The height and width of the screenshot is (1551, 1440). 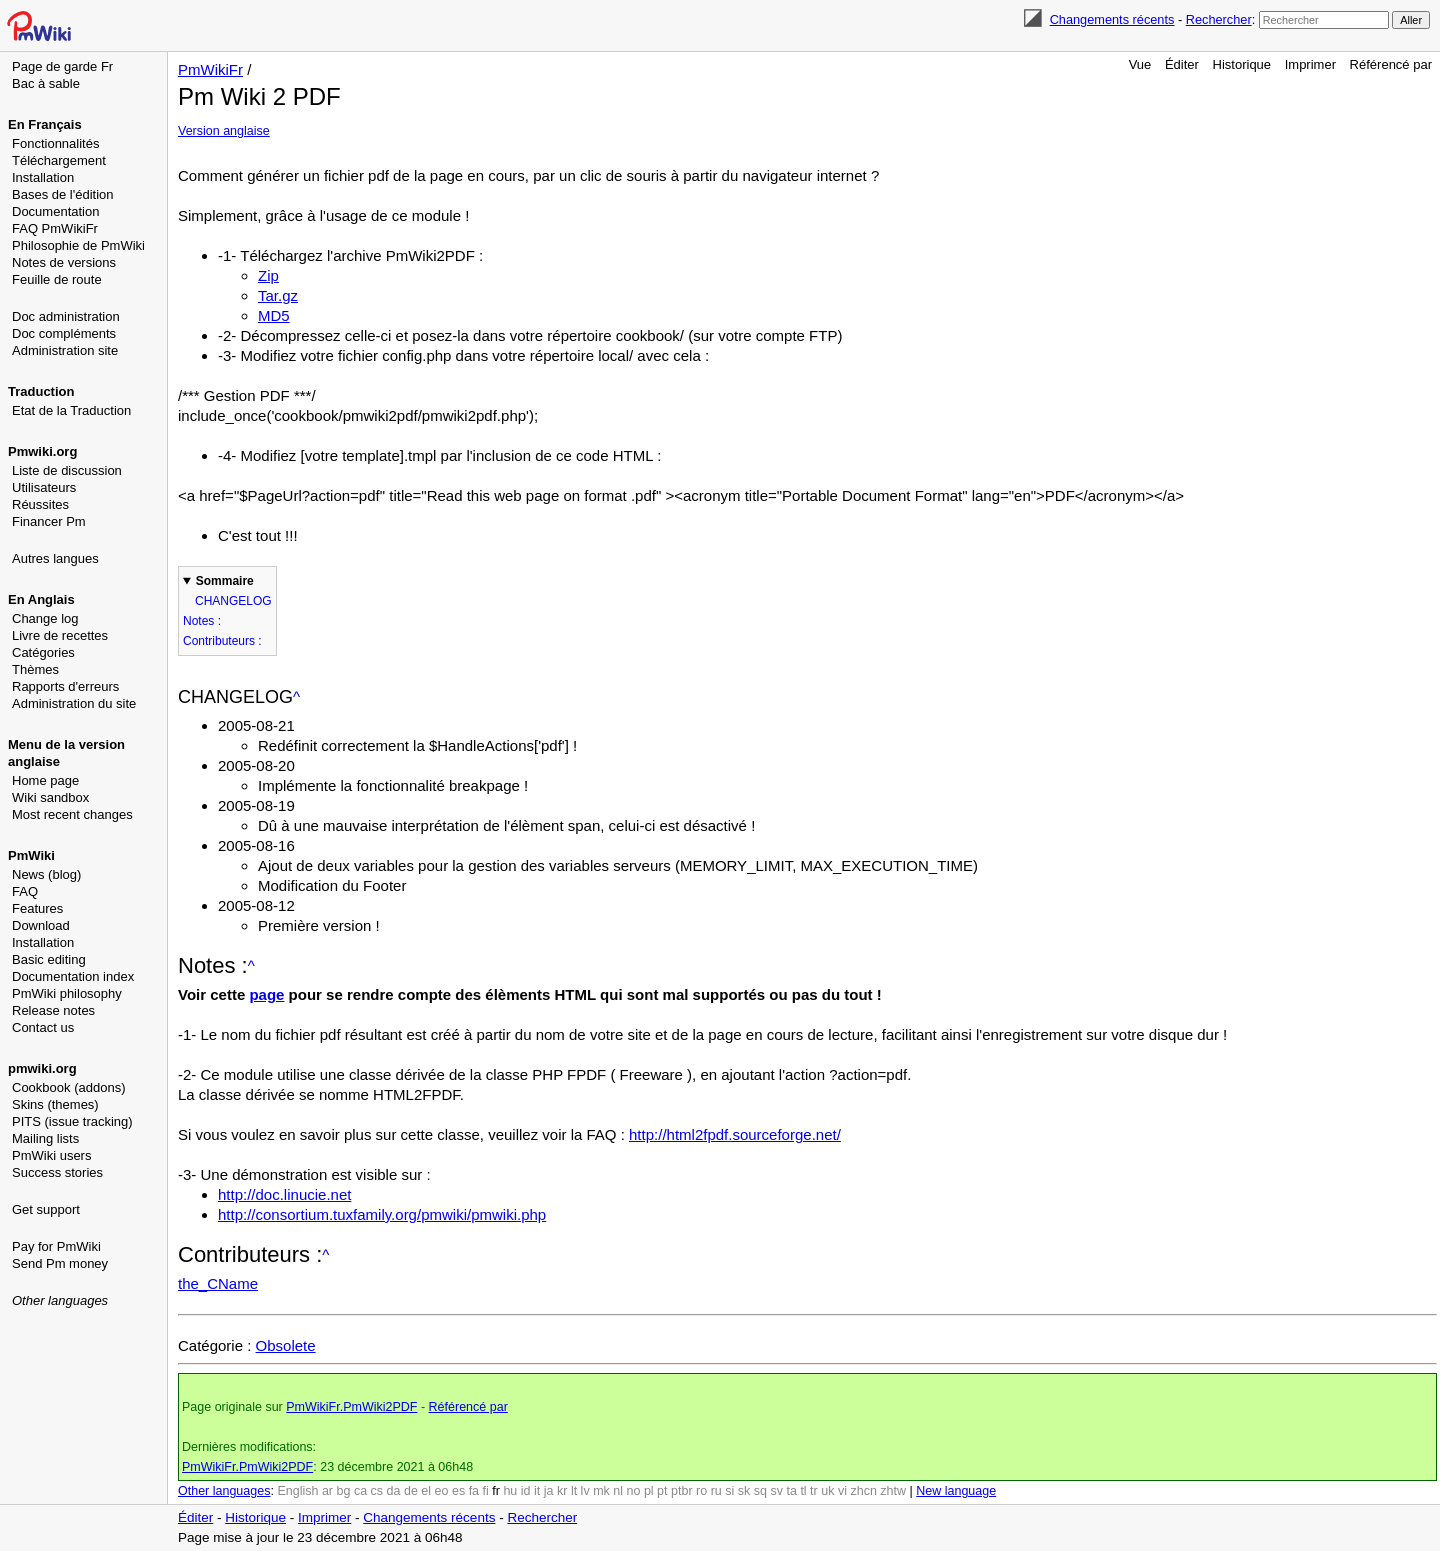 What do you see at coordinates (284, 1194) in the screenshot?
I see `http://doc.linucie.net` at bounding box center [284, 1194].